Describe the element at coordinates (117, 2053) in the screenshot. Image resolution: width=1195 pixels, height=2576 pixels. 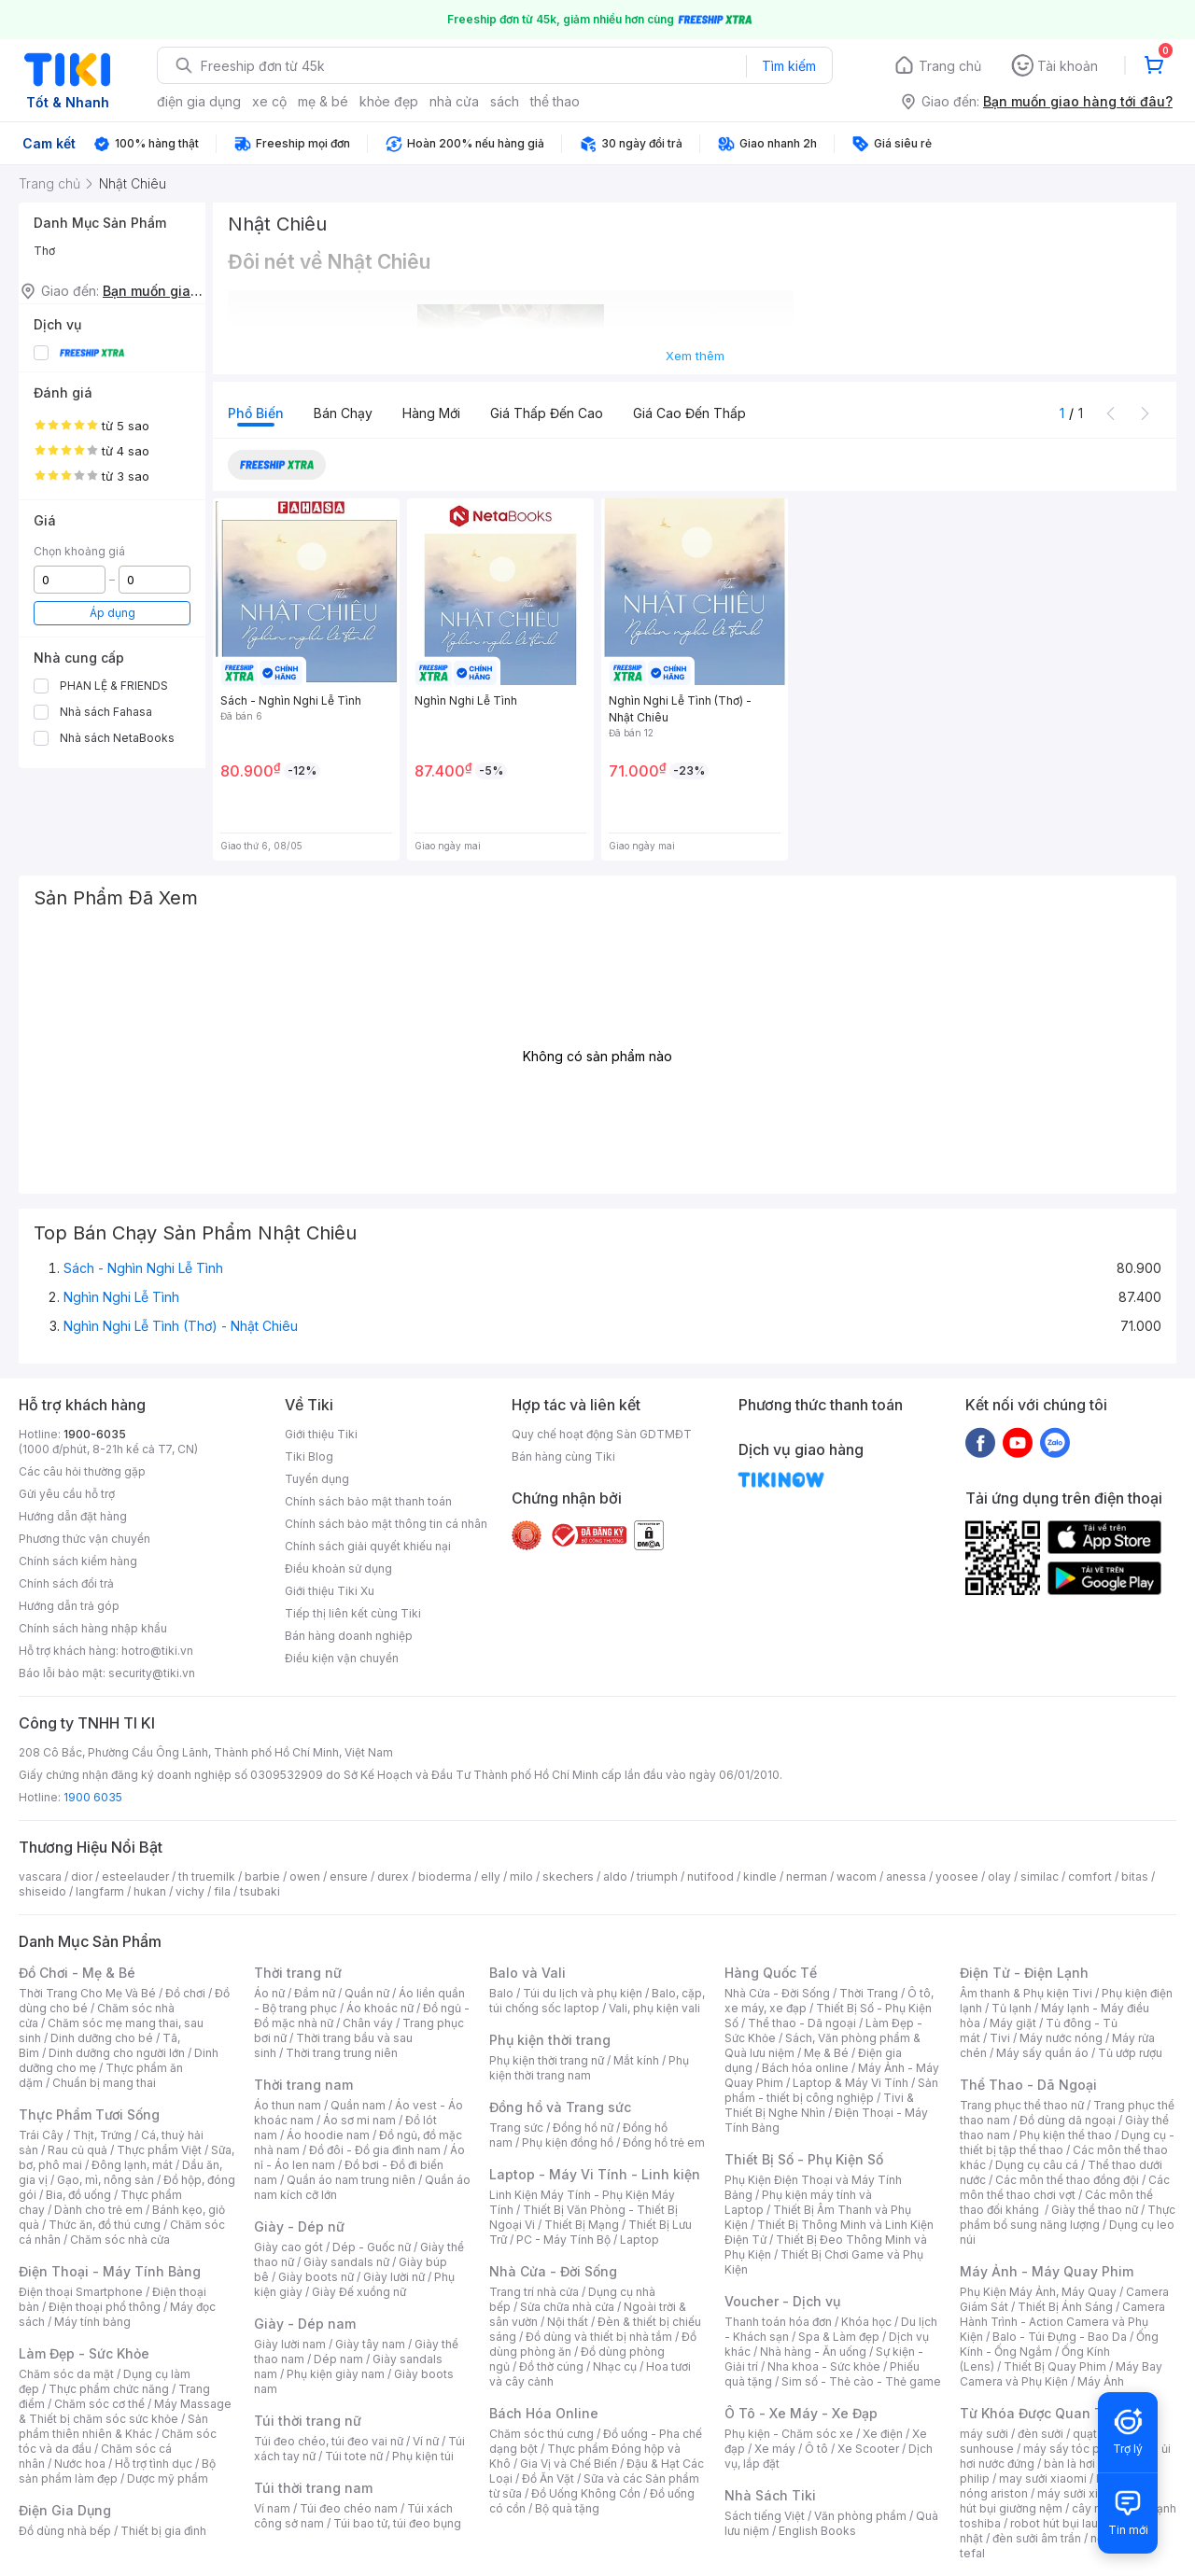
I see `Dinh dưỡng cho người lớn` at that location.